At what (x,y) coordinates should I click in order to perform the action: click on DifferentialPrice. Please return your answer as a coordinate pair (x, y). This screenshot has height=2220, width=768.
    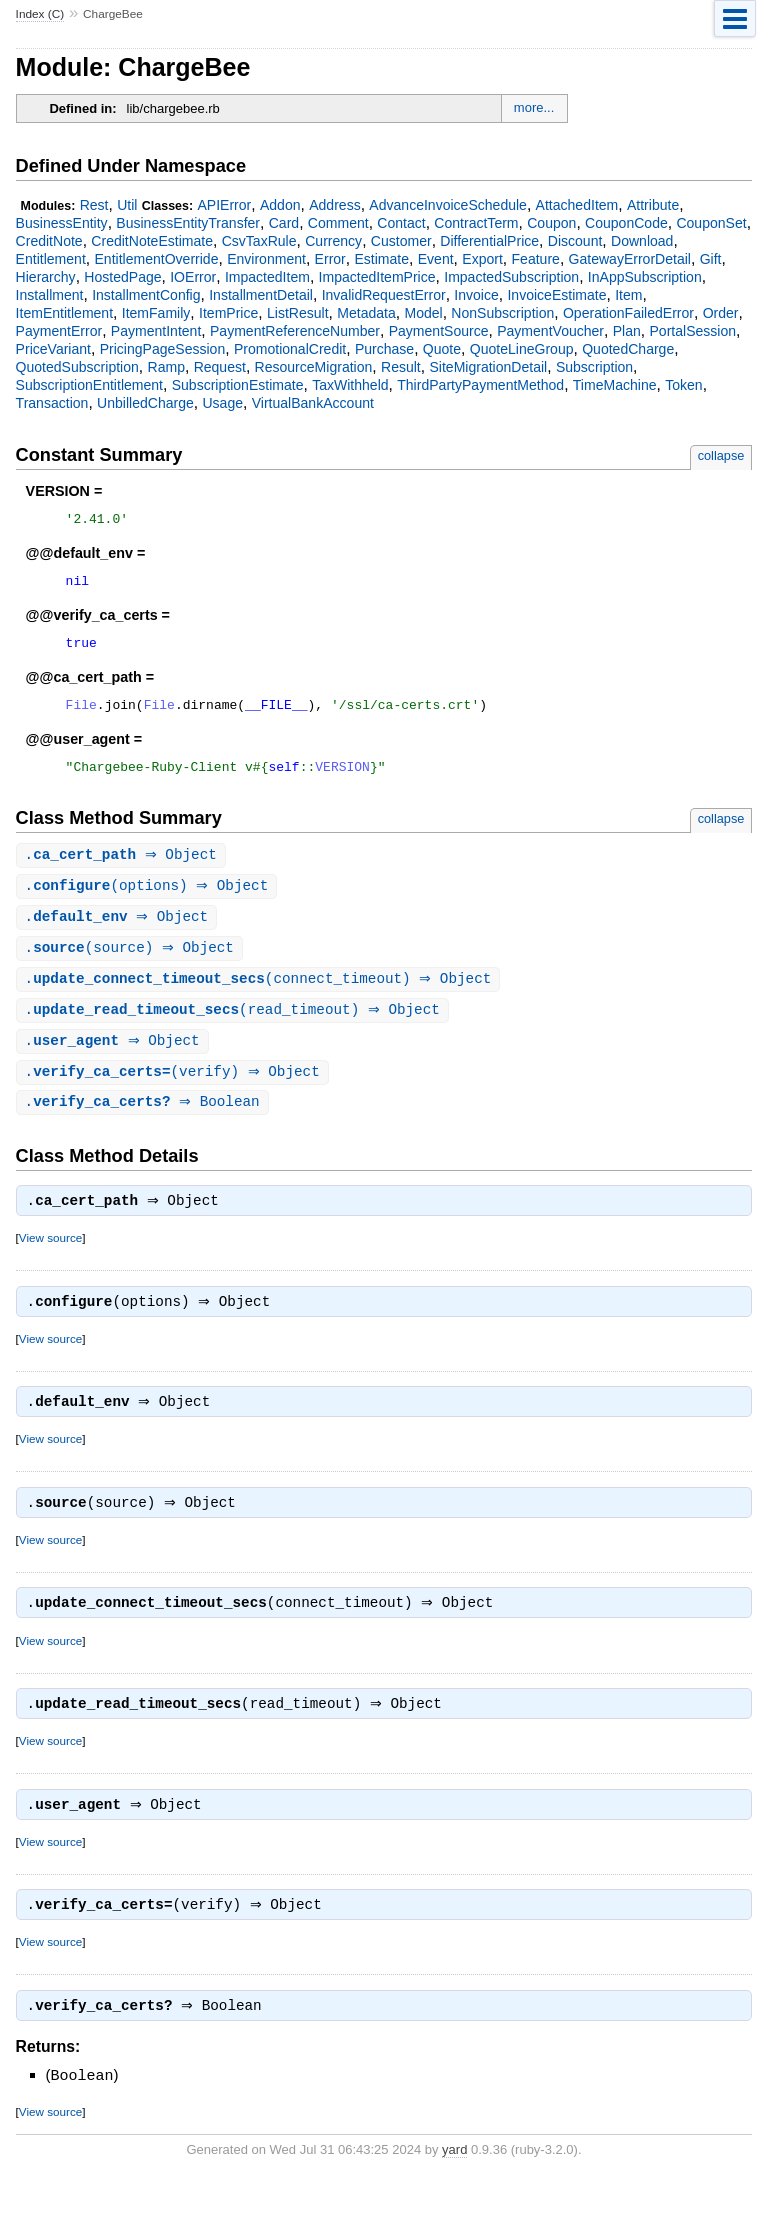
    Looking at the image, I should click on (489, 241).